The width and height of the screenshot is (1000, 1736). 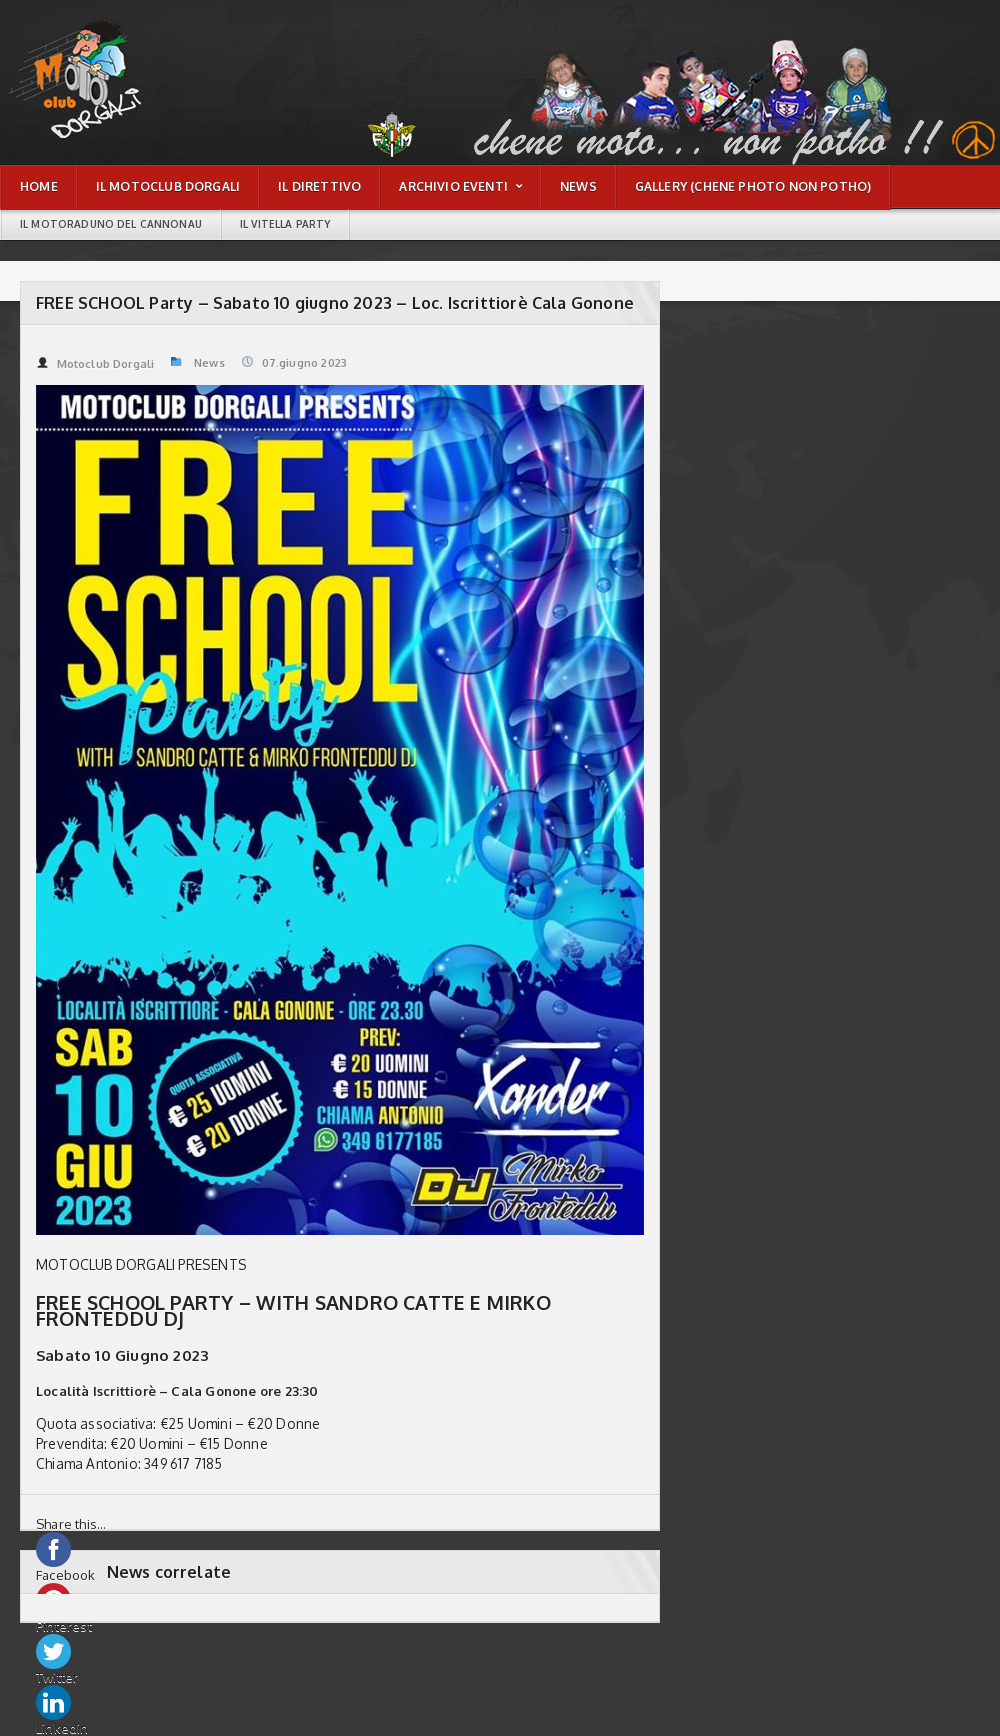 I want to click on Motoclub Dorgali, so click(x=95, y=364).